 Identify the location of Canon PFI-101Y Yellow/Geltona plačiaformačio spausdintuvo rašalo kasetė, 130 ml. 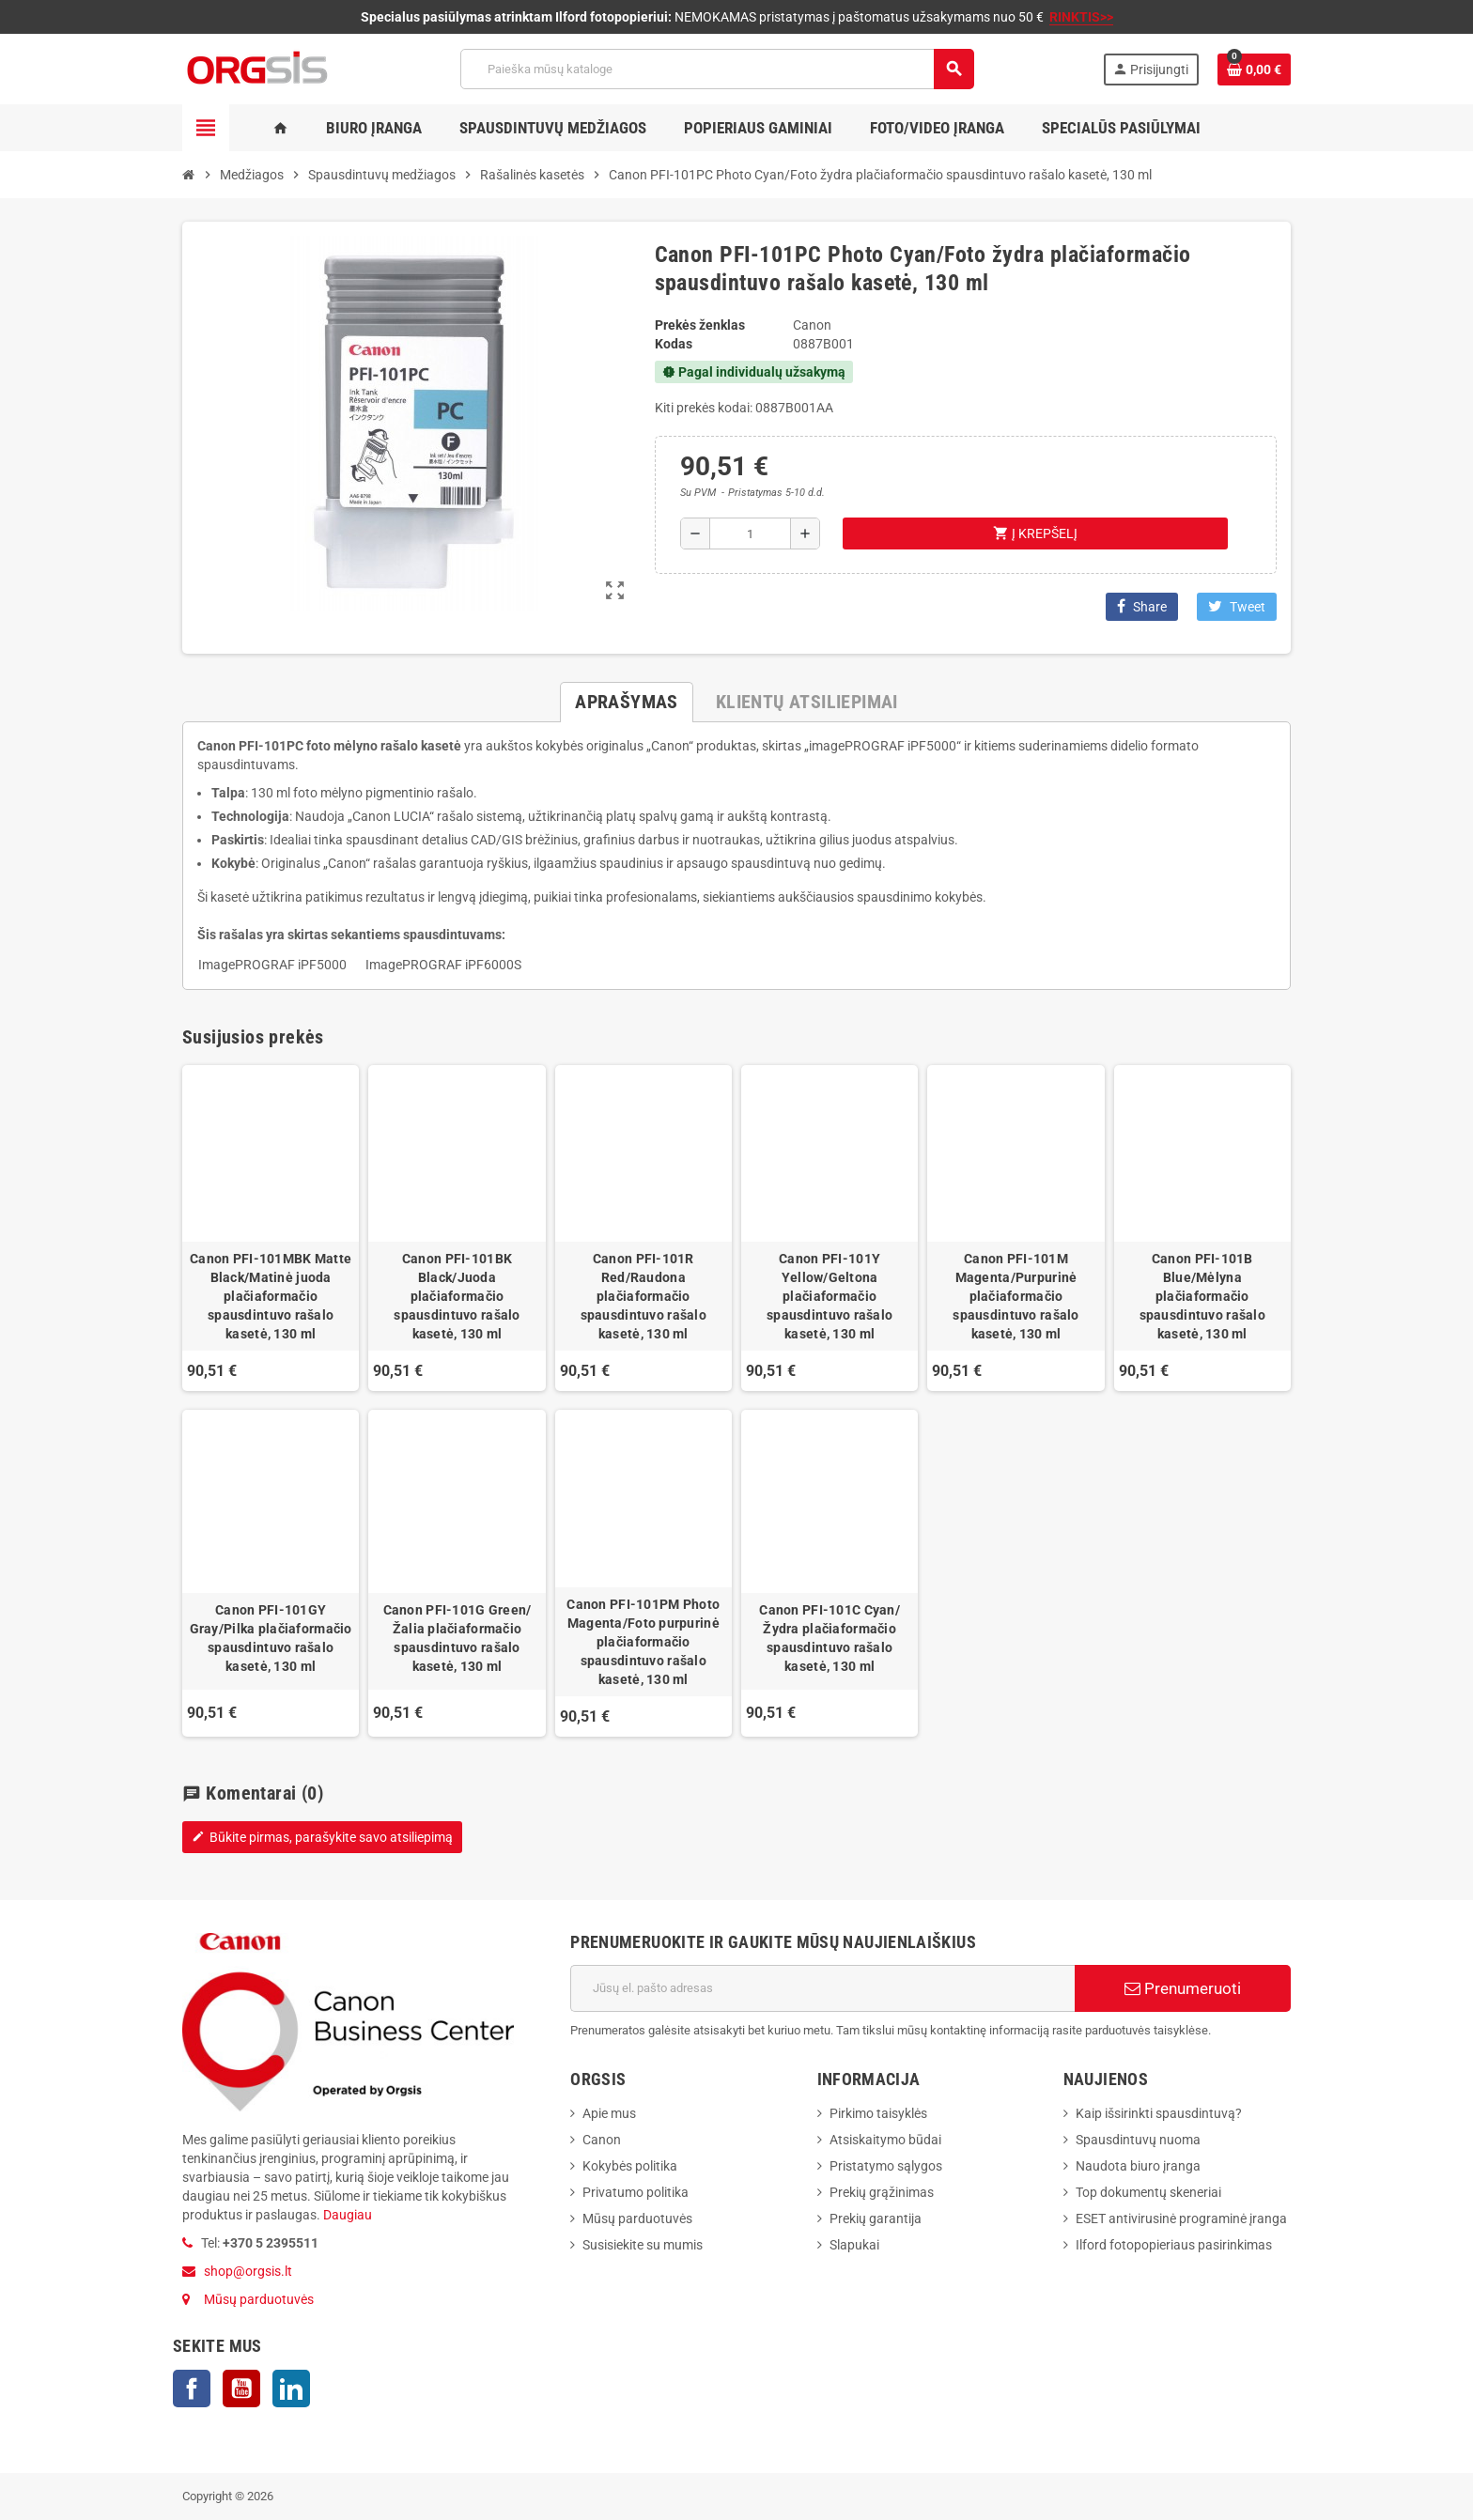
(829, 1296).